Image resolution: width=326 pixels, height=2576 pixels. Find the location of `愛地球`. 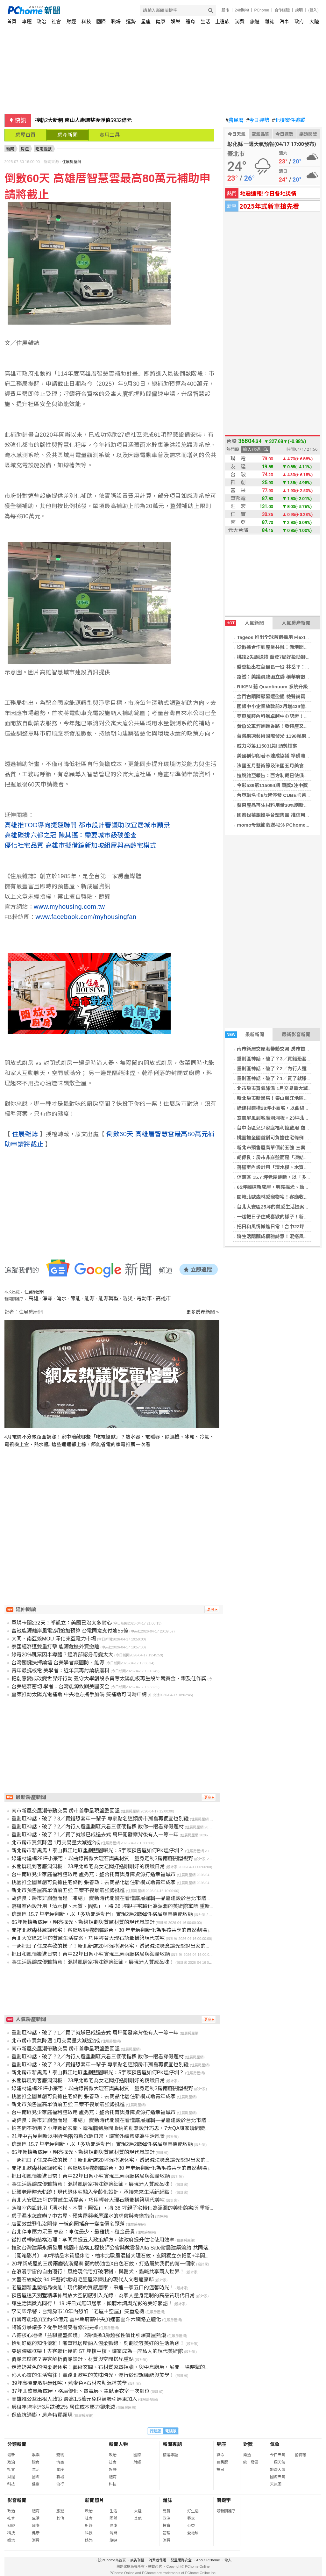

愛地球 is located at coordinates (193, 2533).